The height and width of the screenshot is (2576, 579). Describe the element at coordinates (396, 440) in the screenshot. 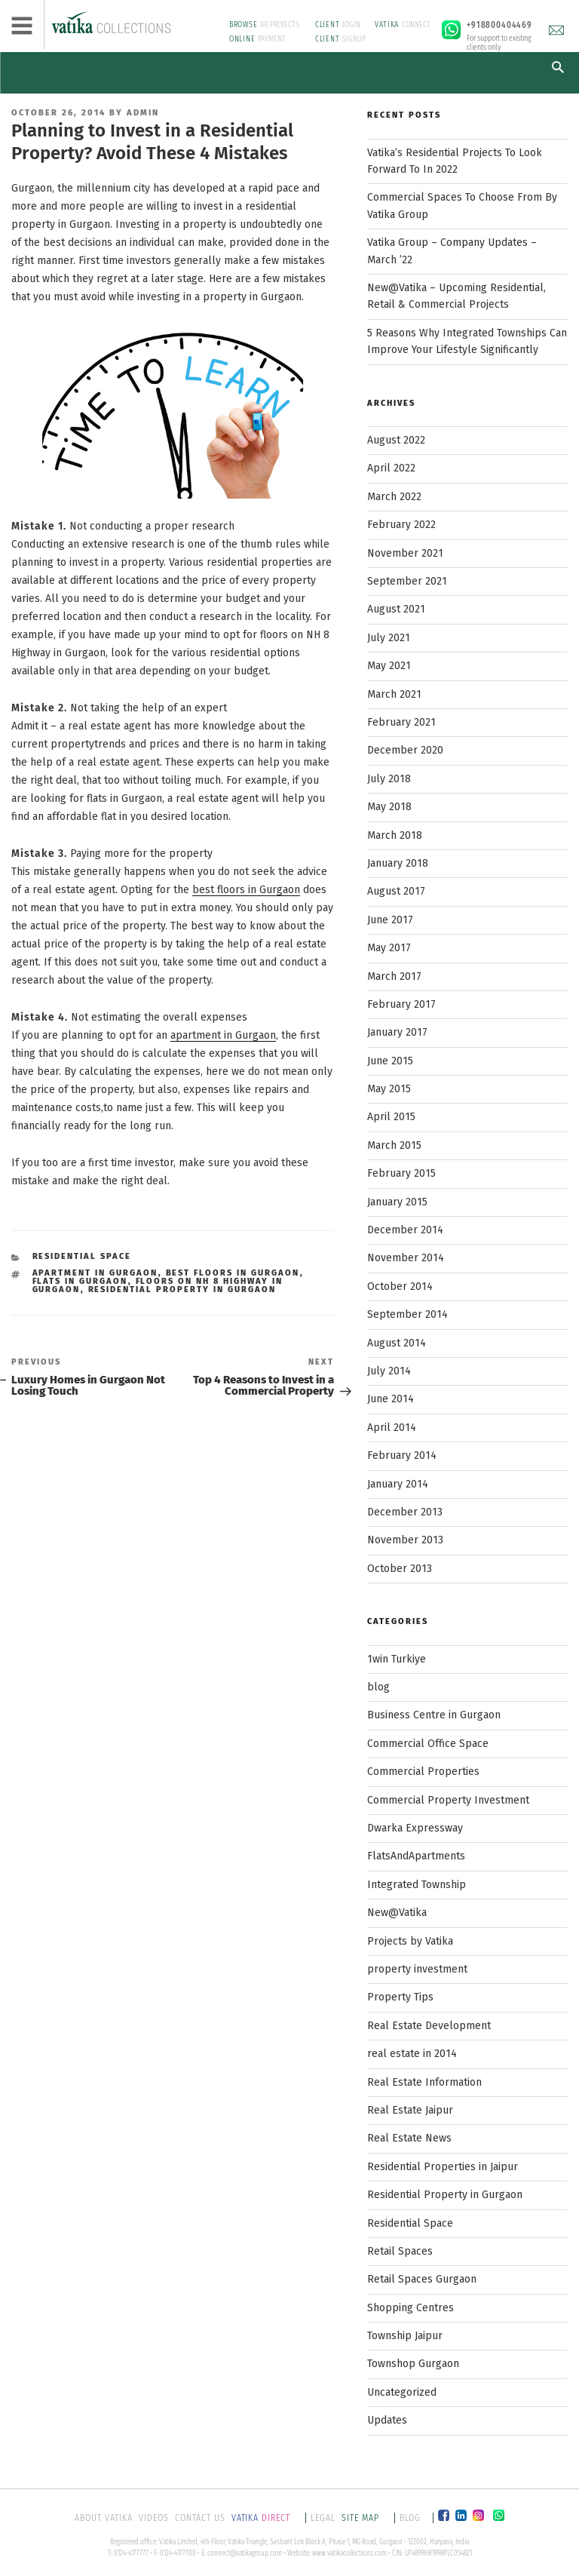

I see `August 2022` at that location.